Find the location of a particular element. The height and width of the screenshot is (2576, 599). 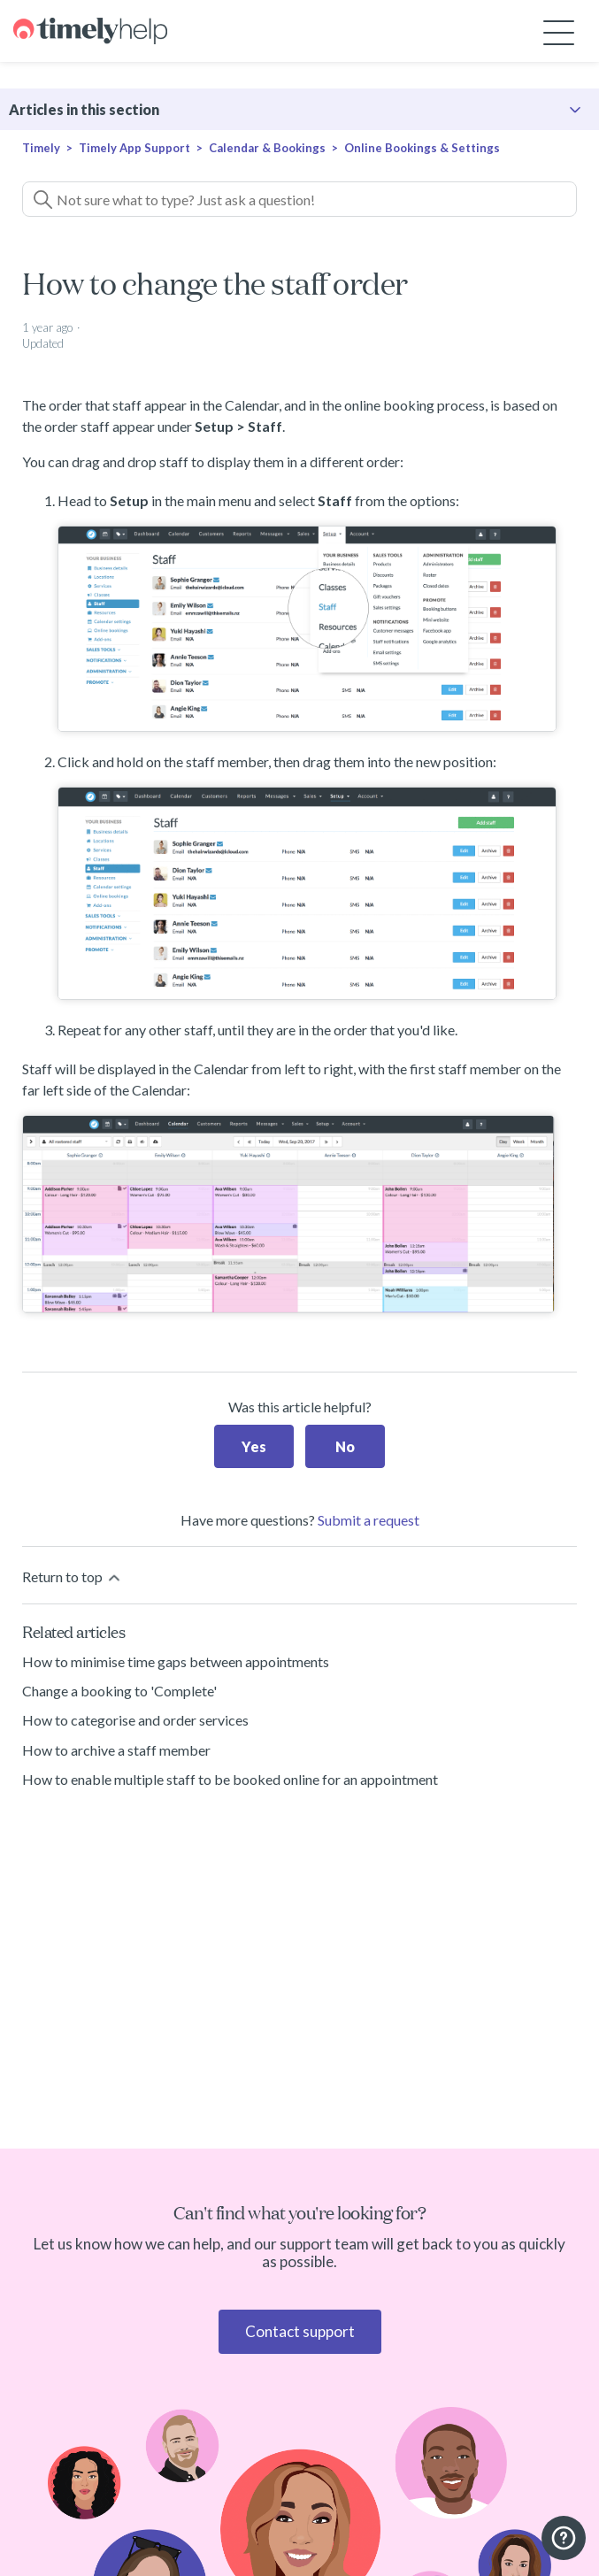

Timely App Support is located at coordinates (134, 148).